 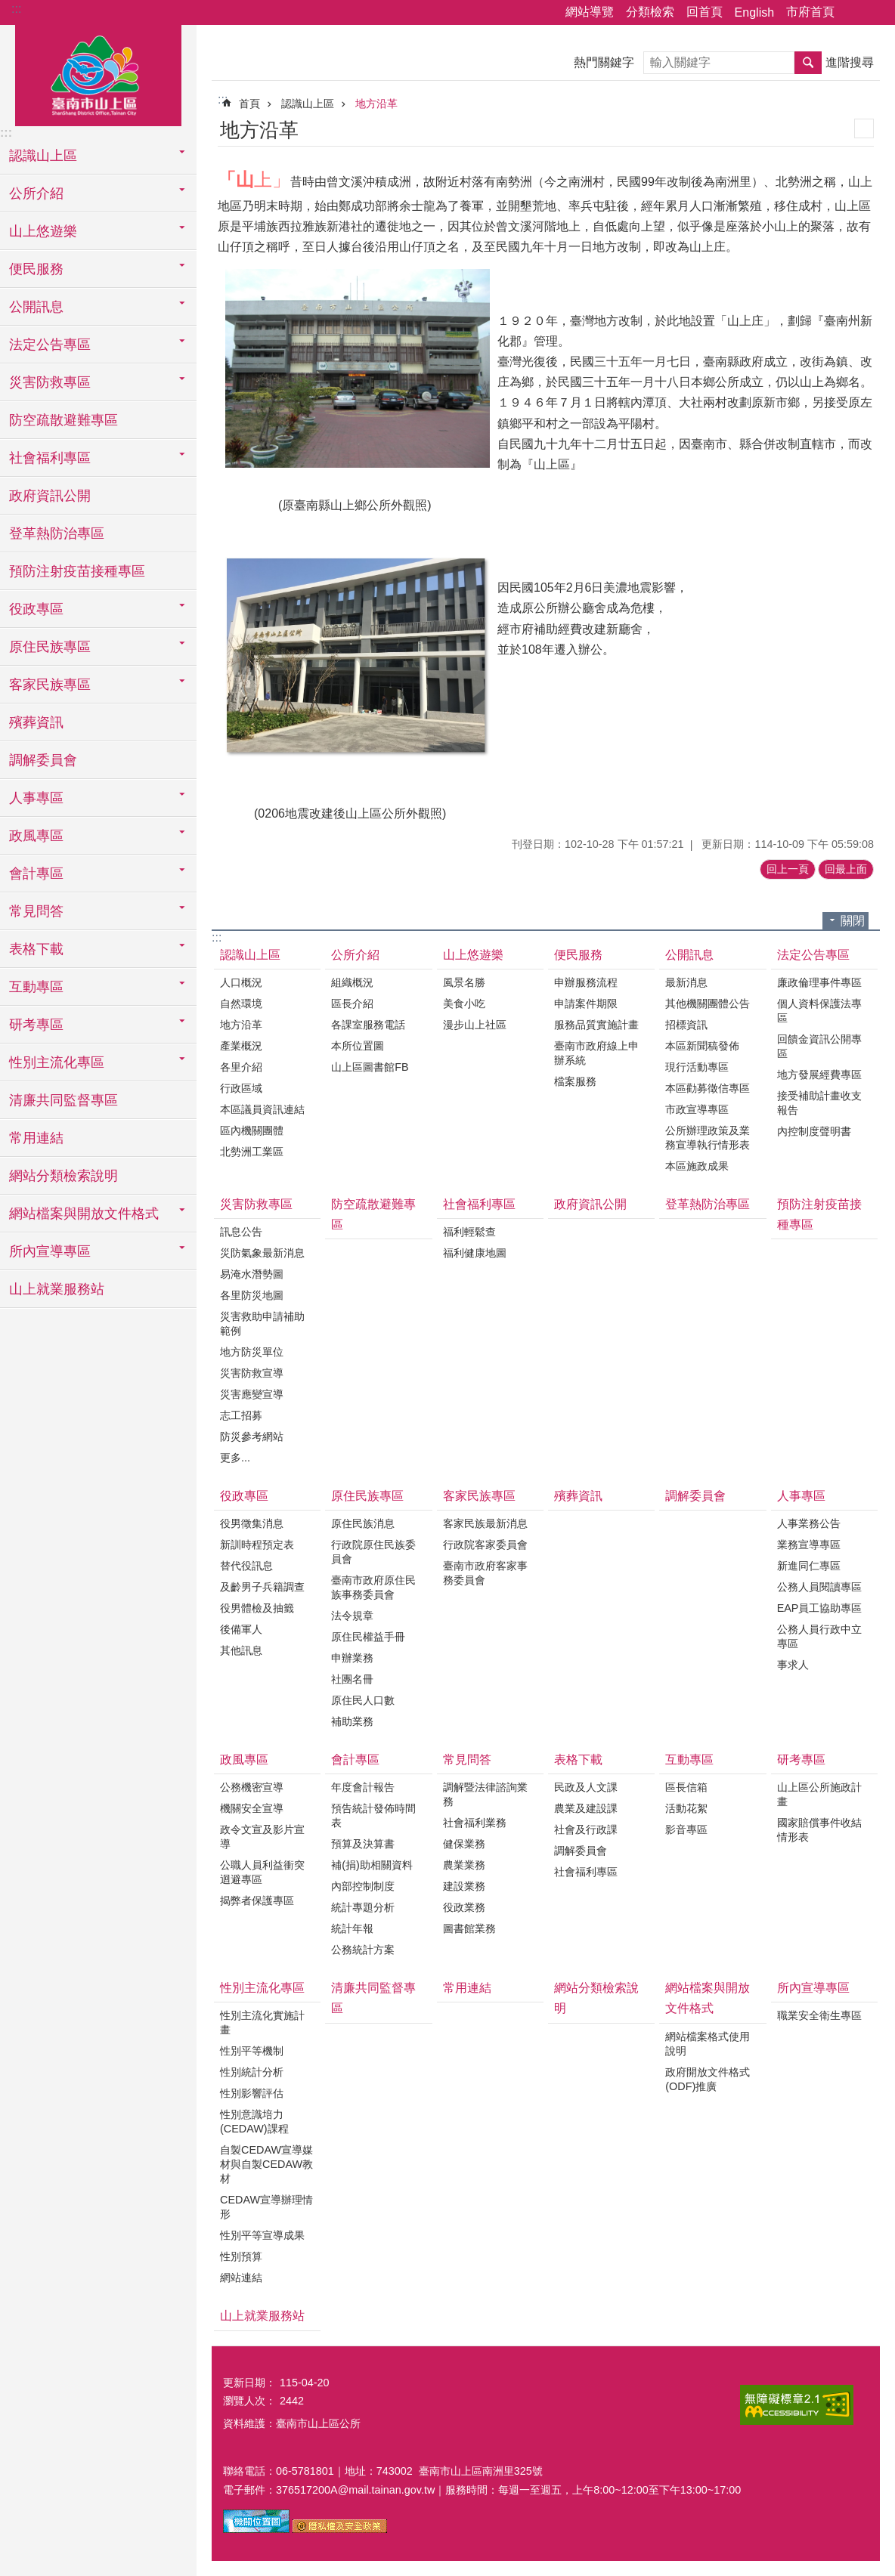 I want to click on 區長介紹, so click(x=352, y=1003).